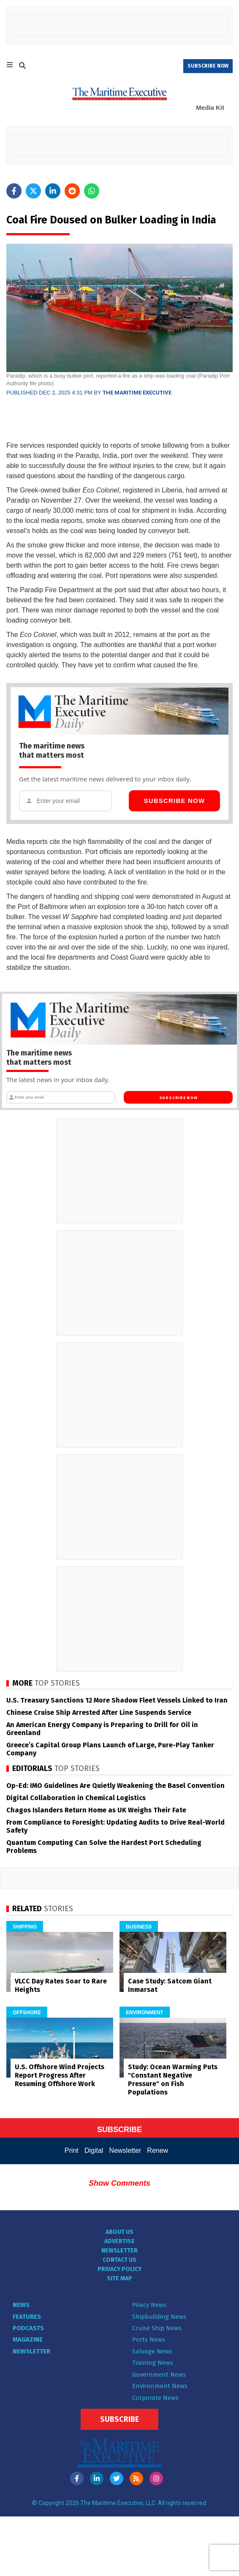  What do you see at coordinates (152, 2363) in the screenshot?
I see `Training News` at bounding box center [152, 2363].